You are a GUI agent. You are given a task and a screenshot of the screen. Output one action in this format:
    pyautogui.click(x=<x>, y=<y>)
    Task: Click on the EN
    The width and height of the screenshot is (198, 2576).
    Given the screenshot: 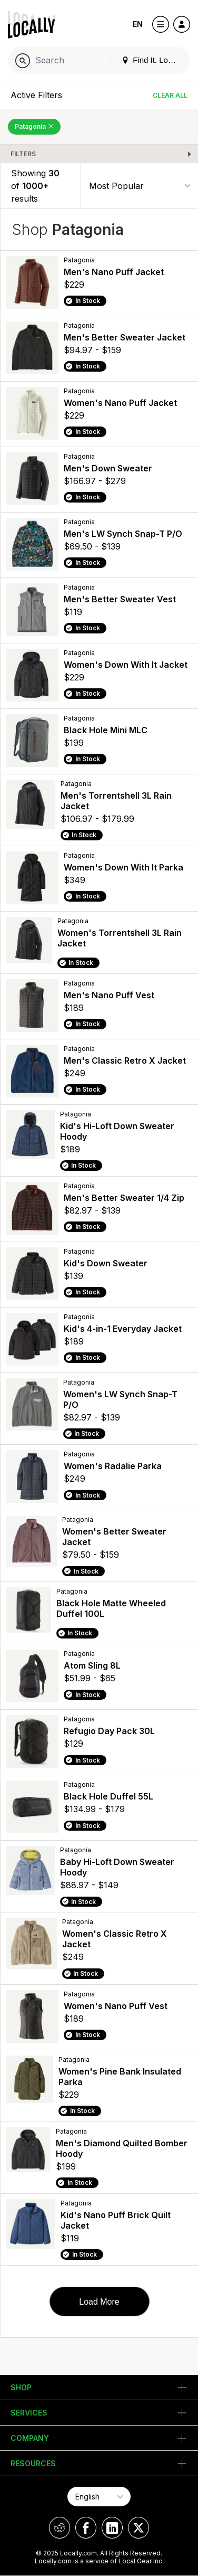 What is the action you would take?
    pyautogui.click(x=138, y=24)
    